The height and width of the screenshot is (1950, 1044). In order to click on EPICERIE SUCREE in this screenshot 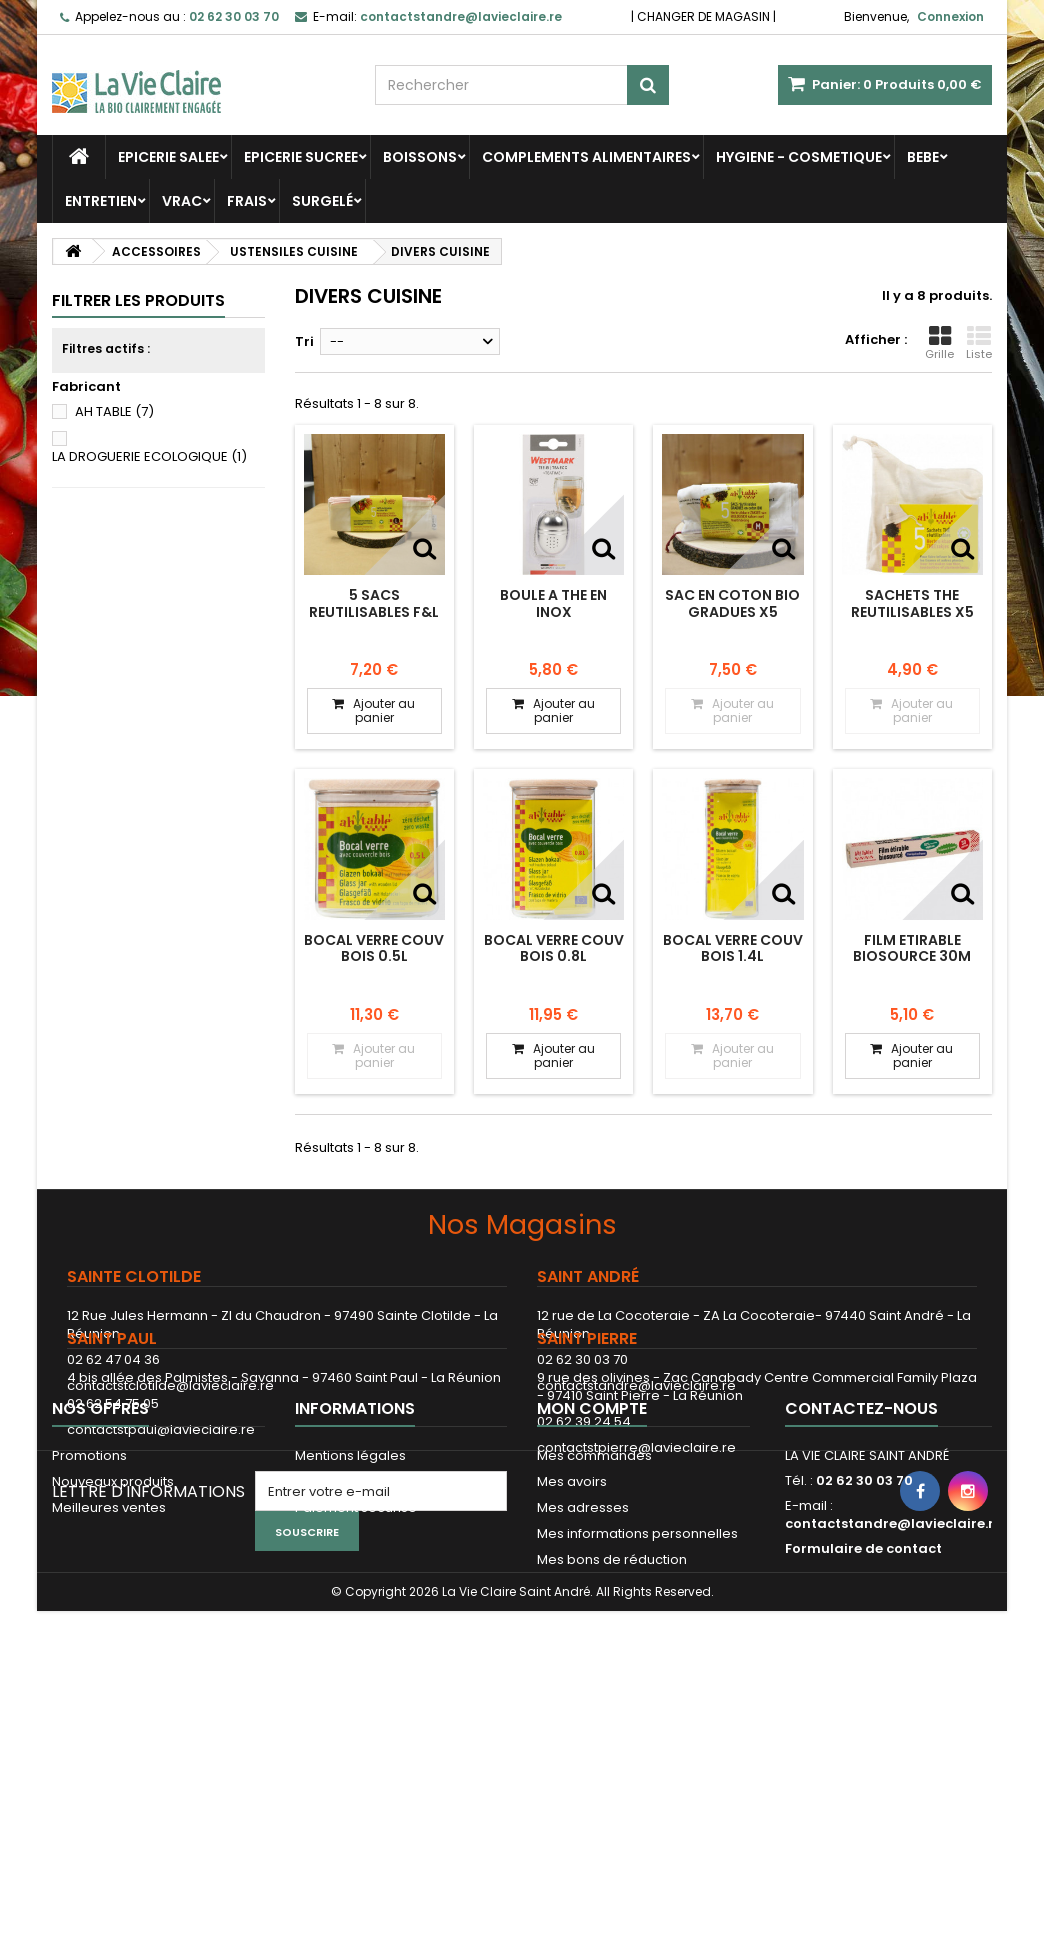, I will do `click(301, 157)`.